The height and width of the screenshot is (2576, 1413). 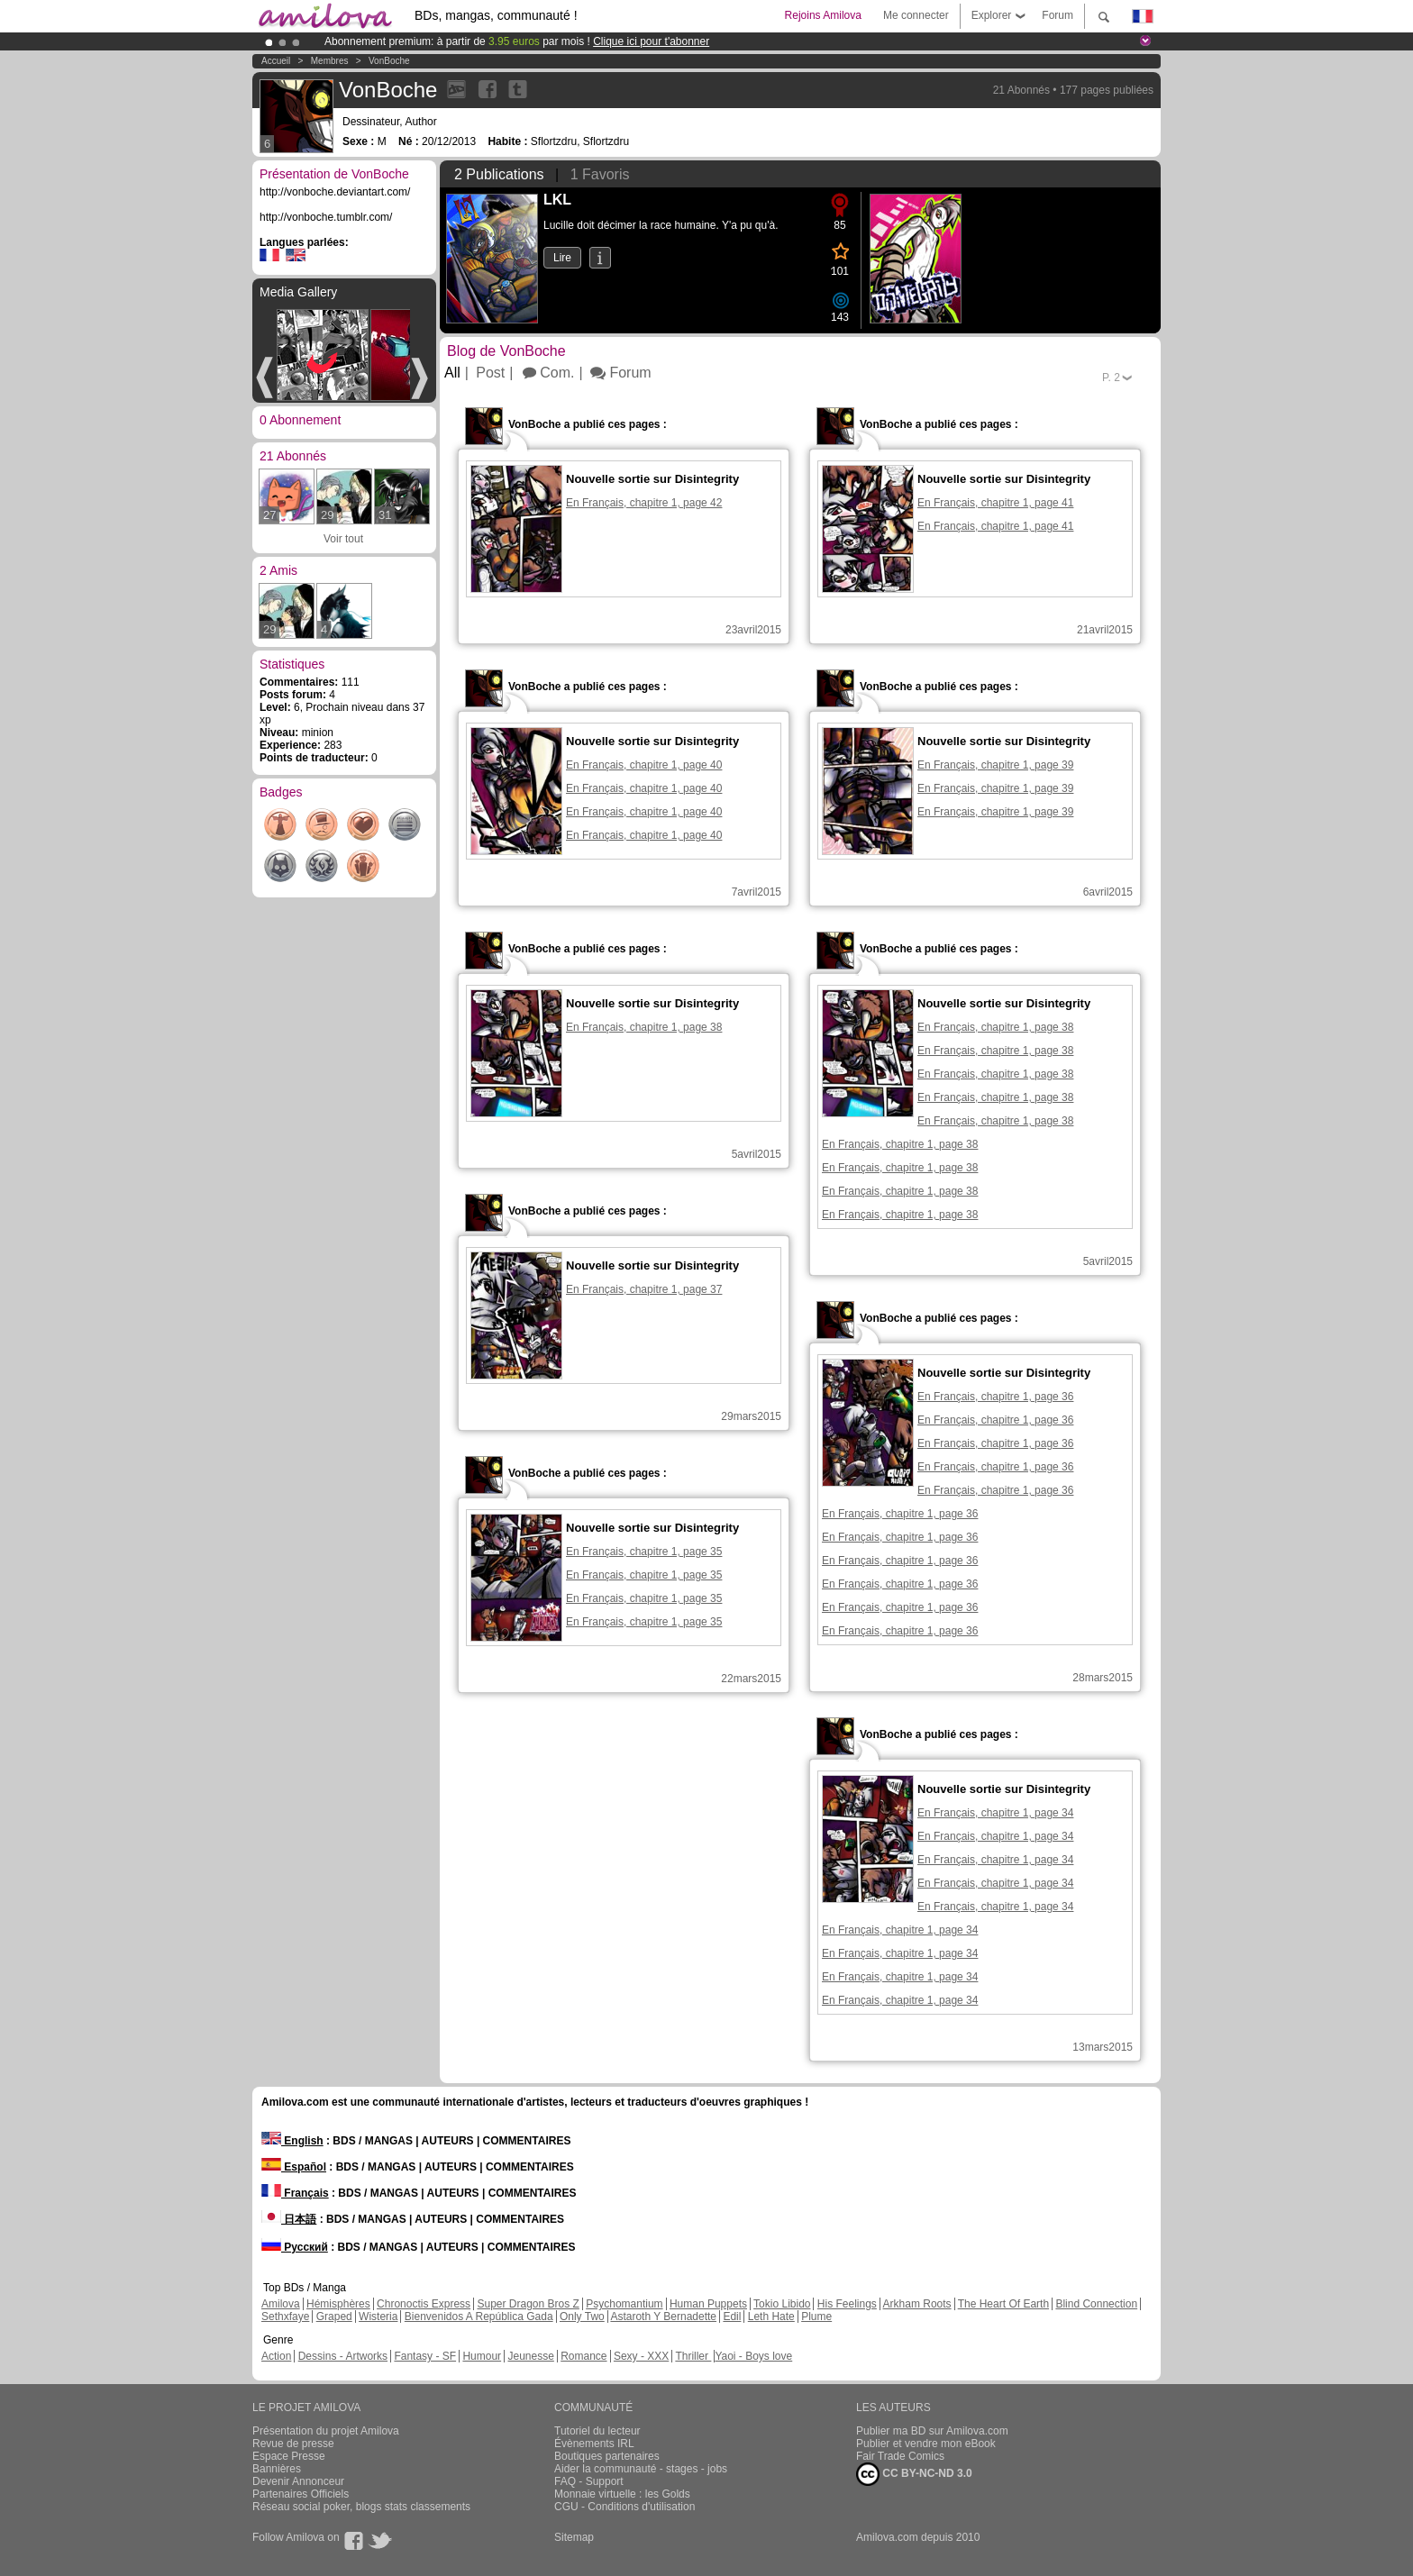 What do you see at coordinates (479, 2316) in the screenshot?
I see `Bienvenidos A República Gada` at bounding box center [479, 2316].